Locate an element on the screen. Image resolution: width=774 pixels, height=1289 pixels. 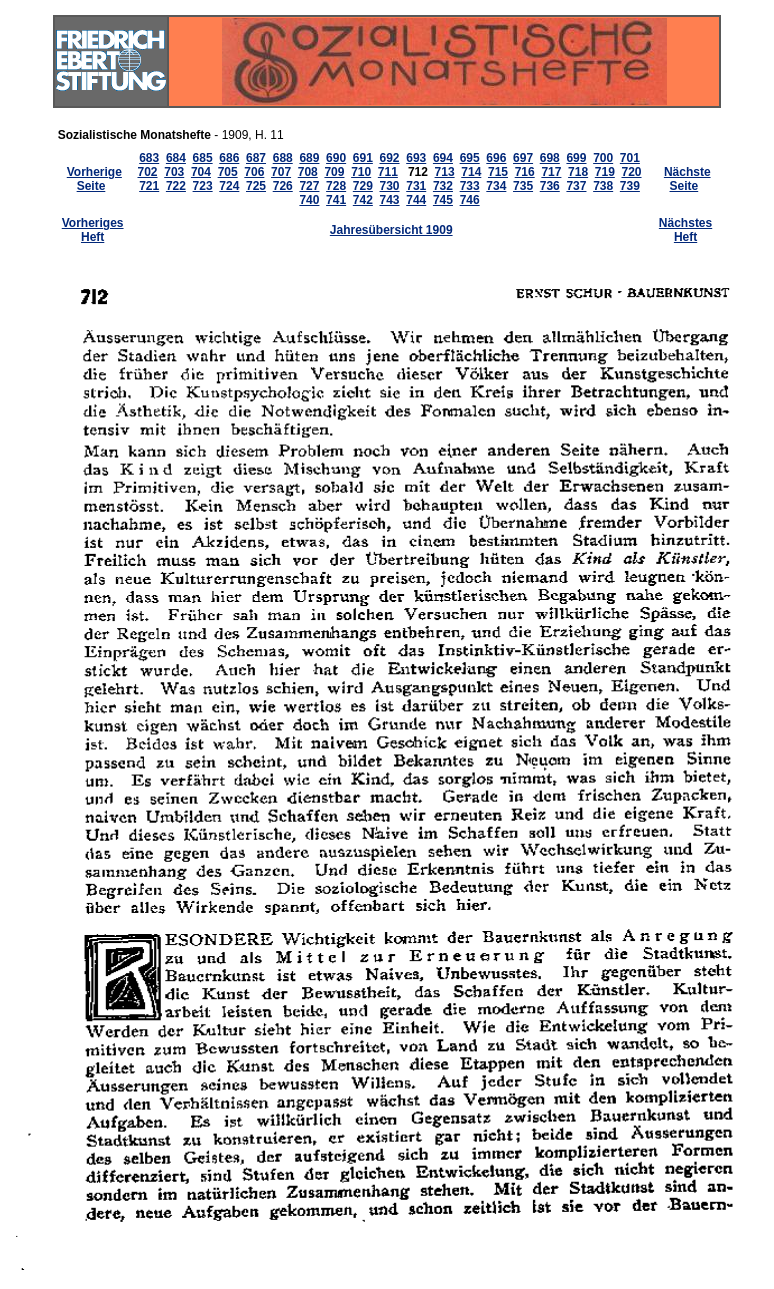
Nächstes Heft is located at coordinates (685, 230).